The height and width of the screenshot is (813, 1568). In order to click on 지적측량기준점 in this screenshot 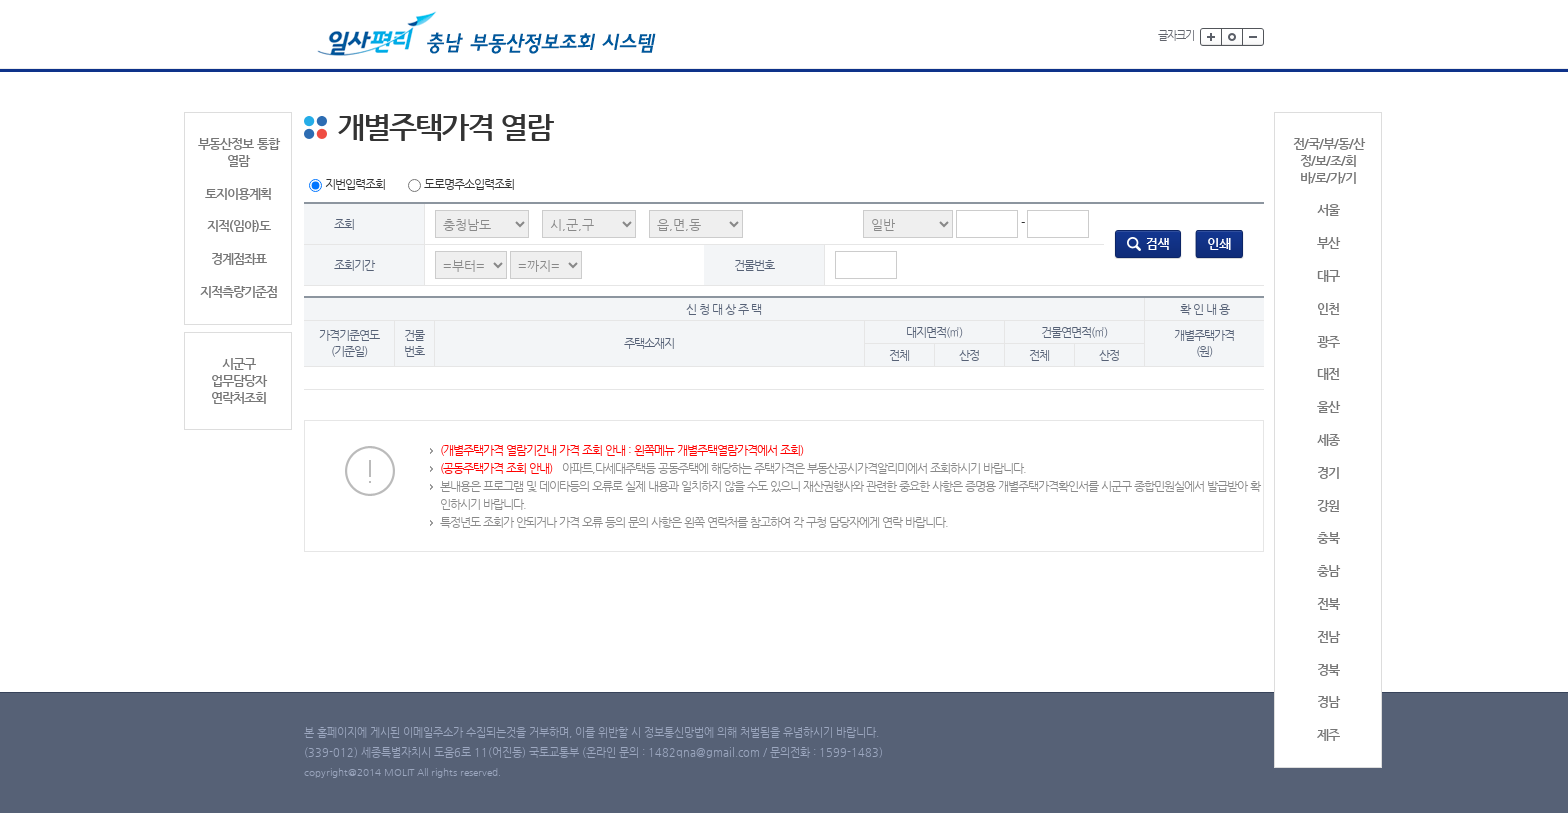, I will do `click(238, 291)`.